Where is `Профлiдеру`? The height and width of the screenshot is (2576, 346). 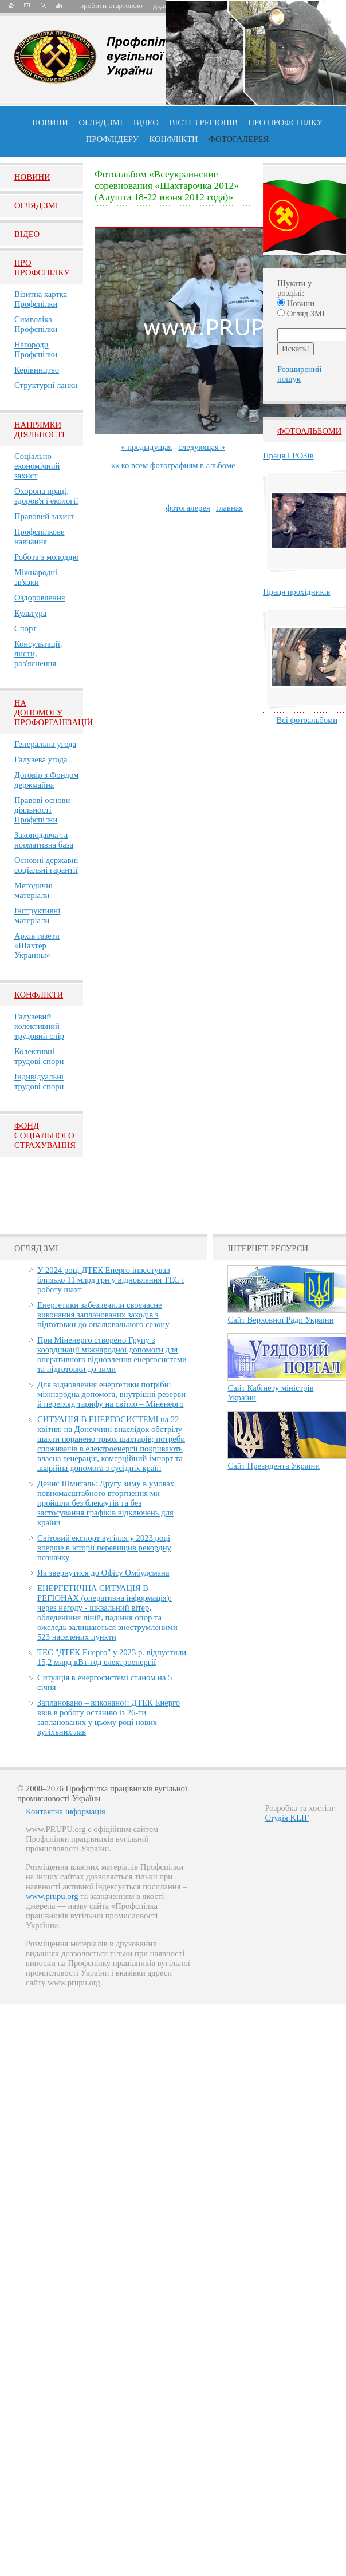 Профлiдеру is located at coordinates (112, 139).